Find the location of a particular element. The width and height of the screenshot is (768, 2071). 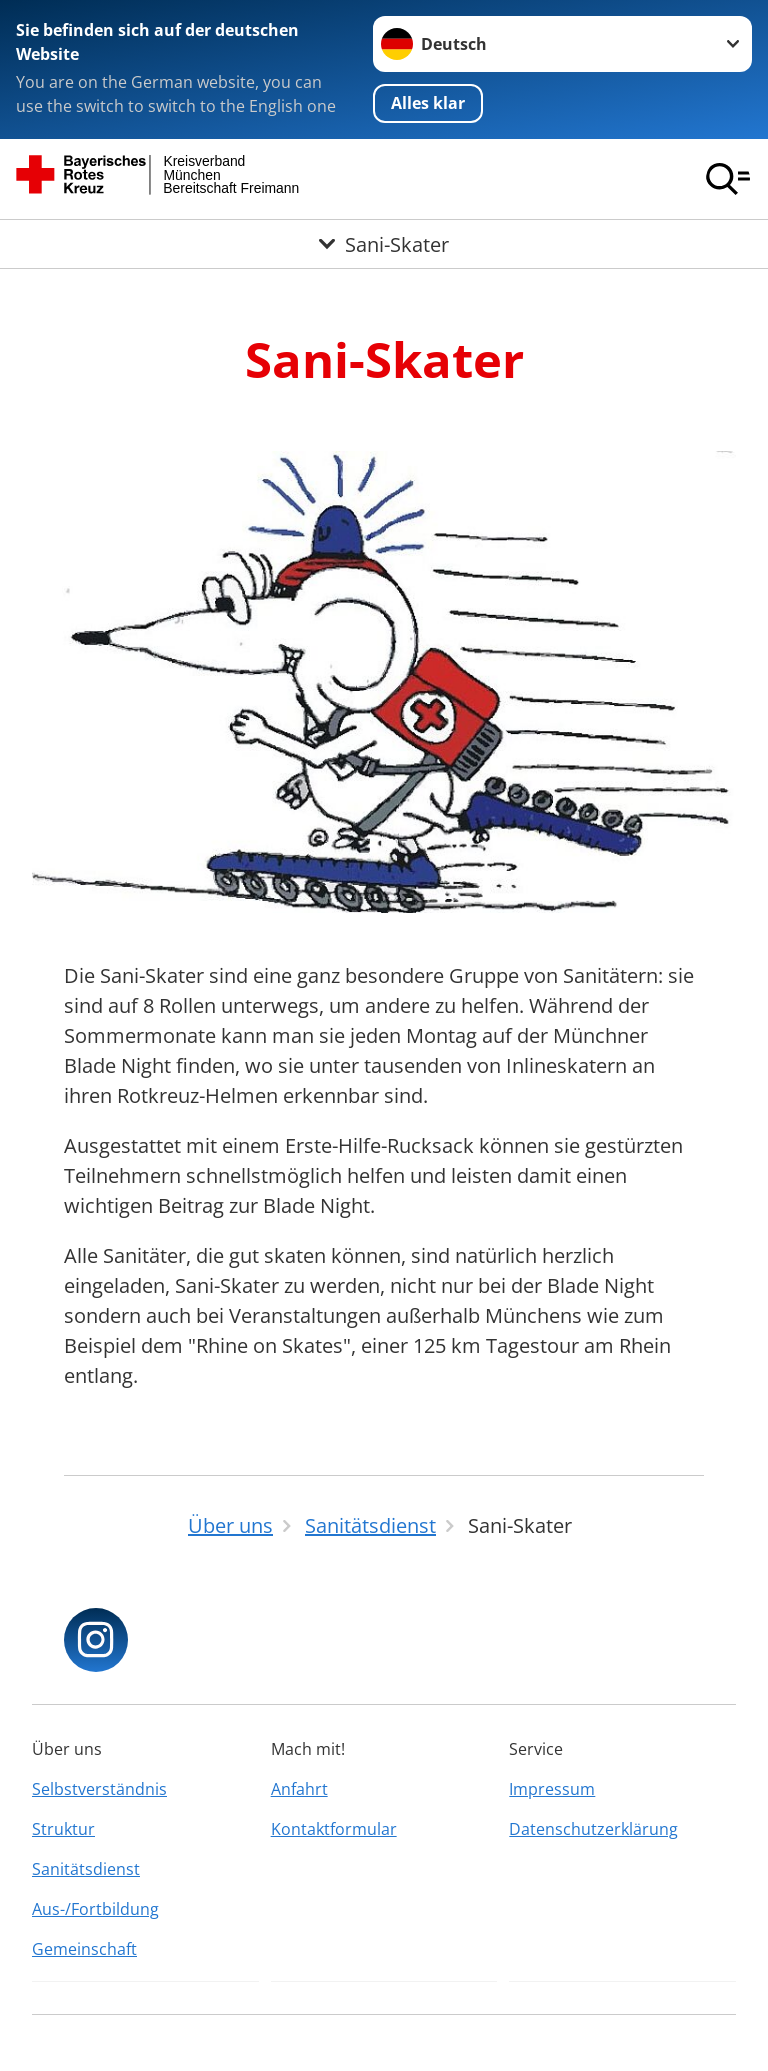

Selbstverständnis is located at coordinates (99, 1789).